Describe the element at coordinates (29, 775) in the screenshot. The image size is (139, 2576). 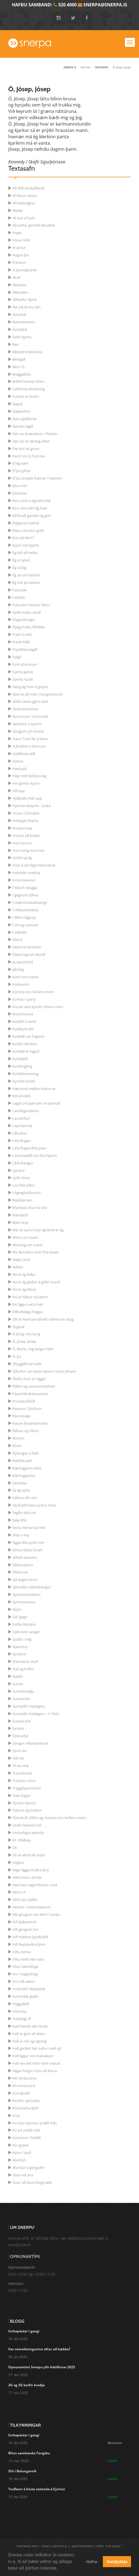
I see `Heyr mitt ljúfasta lag` at that location.